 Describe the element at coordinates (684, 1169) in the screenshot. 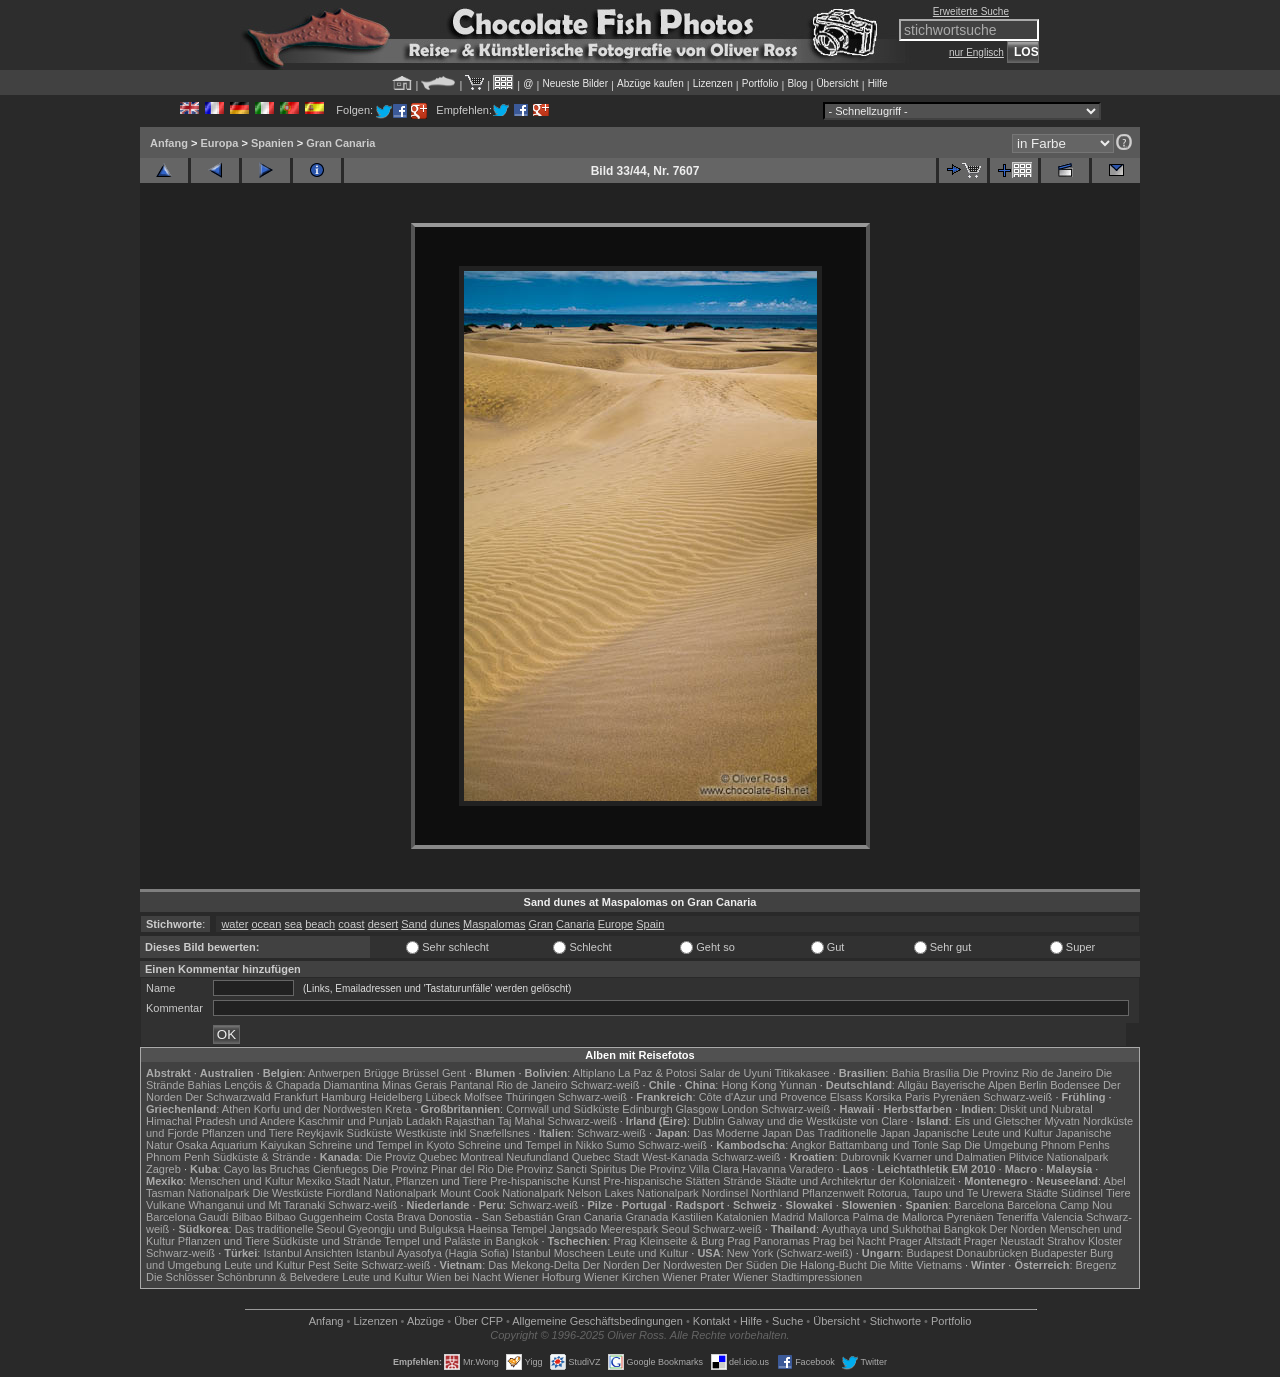

I see `Die Provinz Villa Clara` at that location.